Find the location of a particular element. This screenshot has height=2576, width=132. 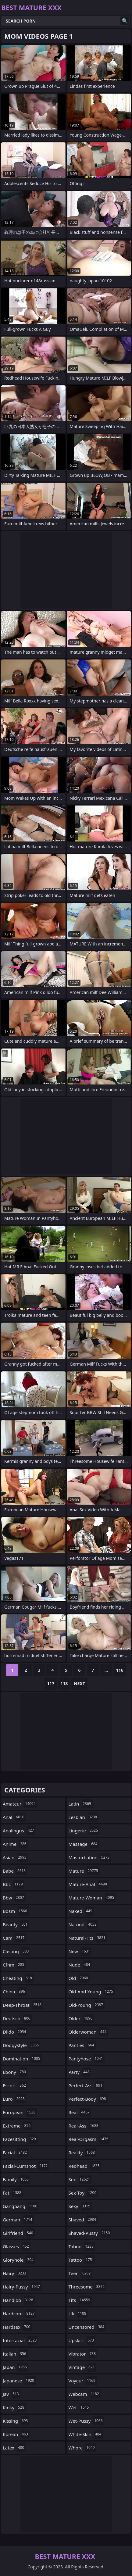

facial-cumshot is located at coordinates (26, 2165).